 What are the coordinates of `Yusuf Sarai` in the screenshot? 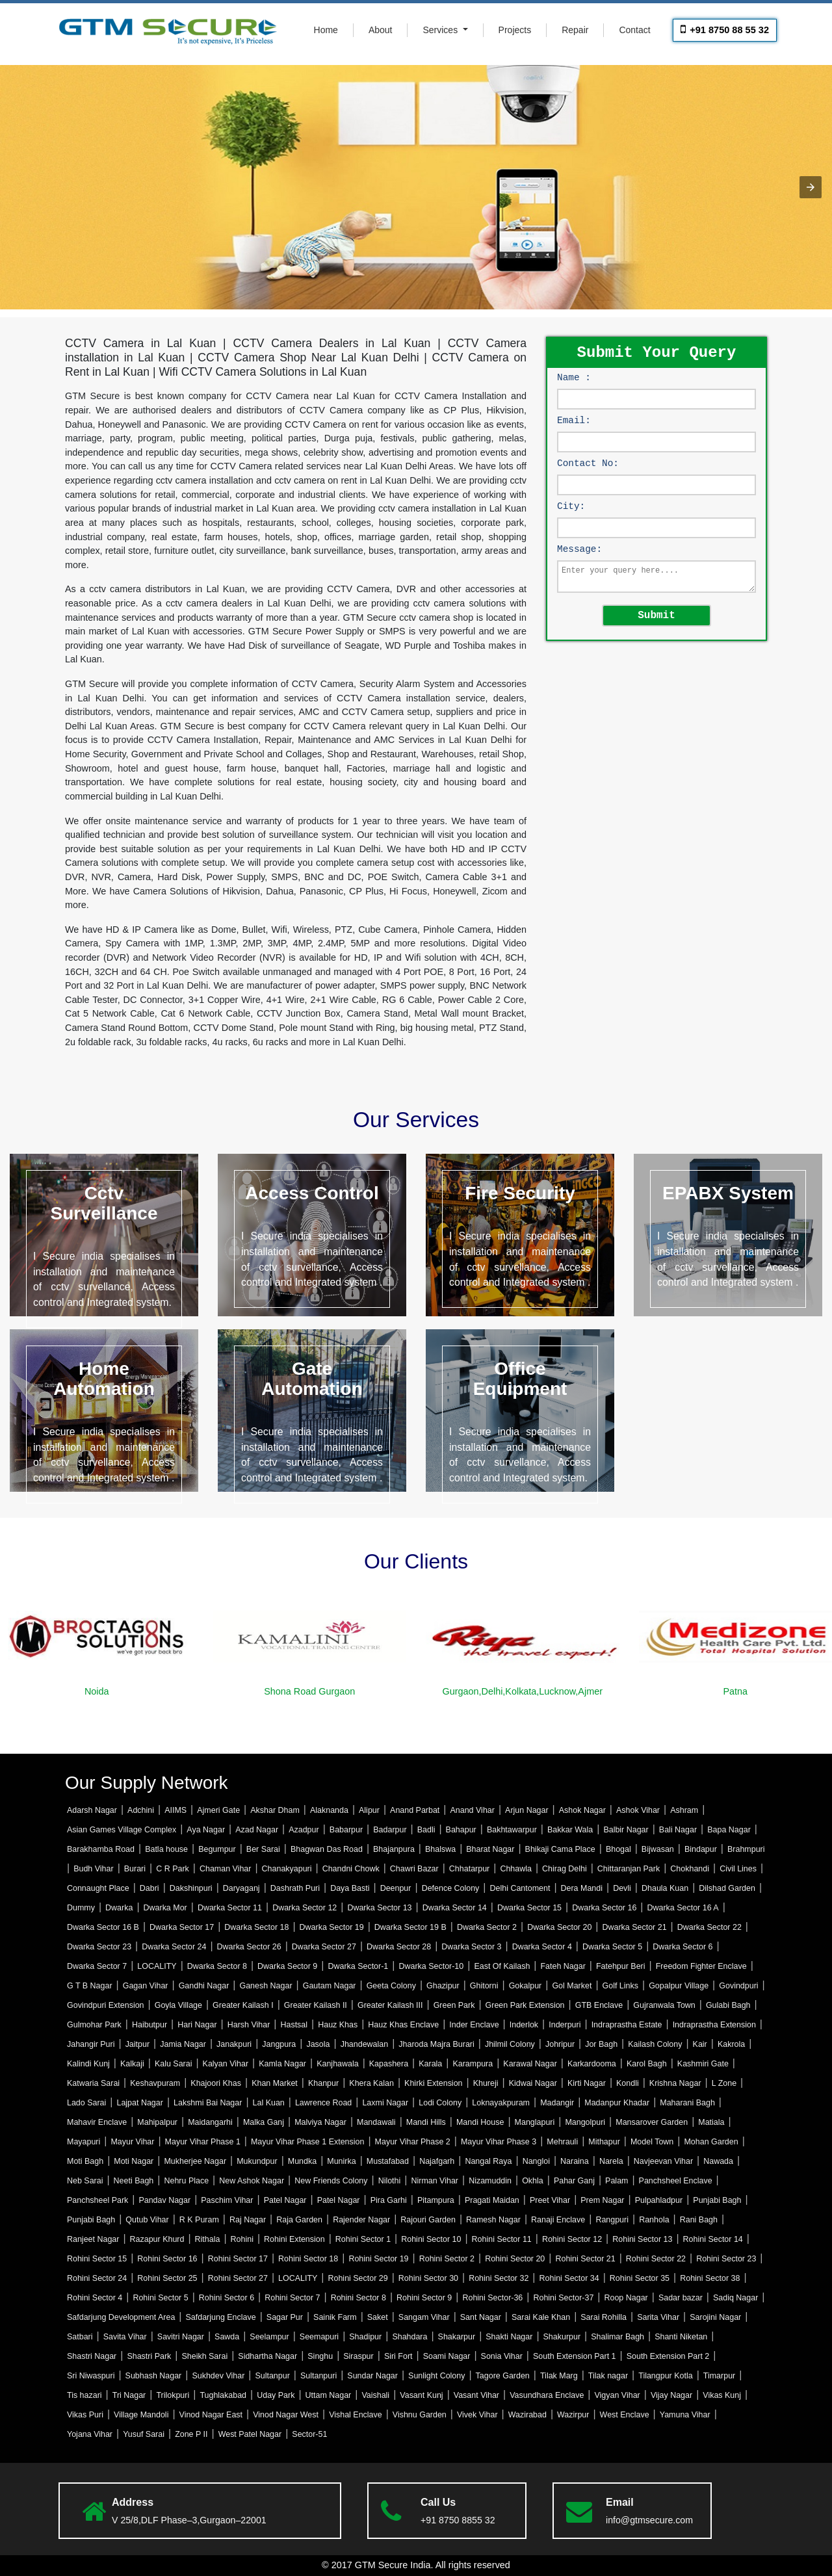 It's located at (143, 2434).